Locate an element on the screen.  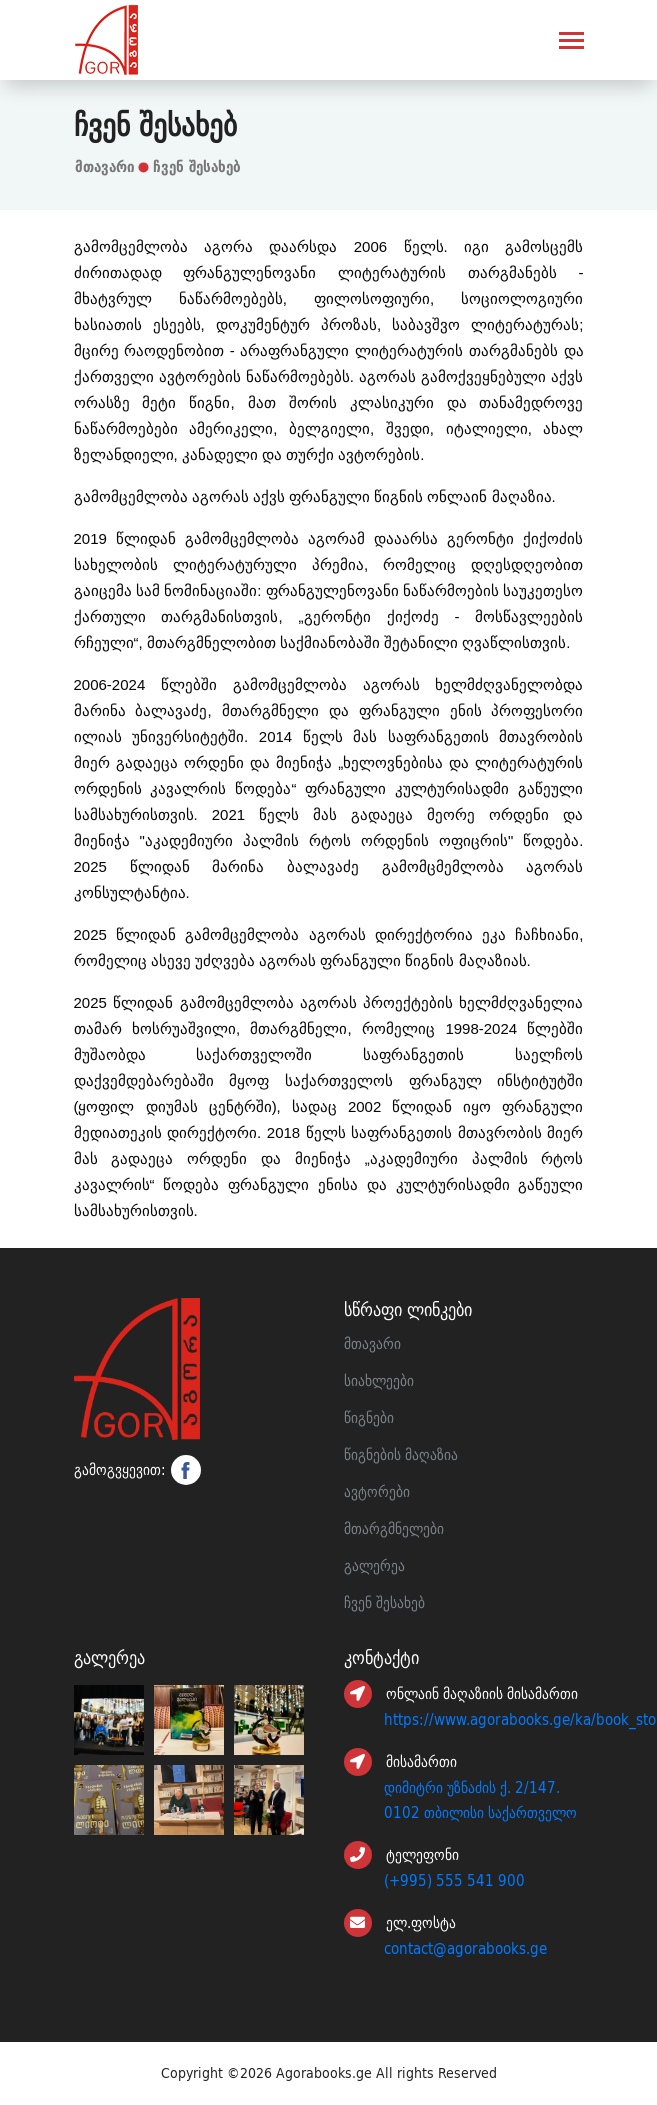
[Toggle navigation] is located at coordinates (571, 42).